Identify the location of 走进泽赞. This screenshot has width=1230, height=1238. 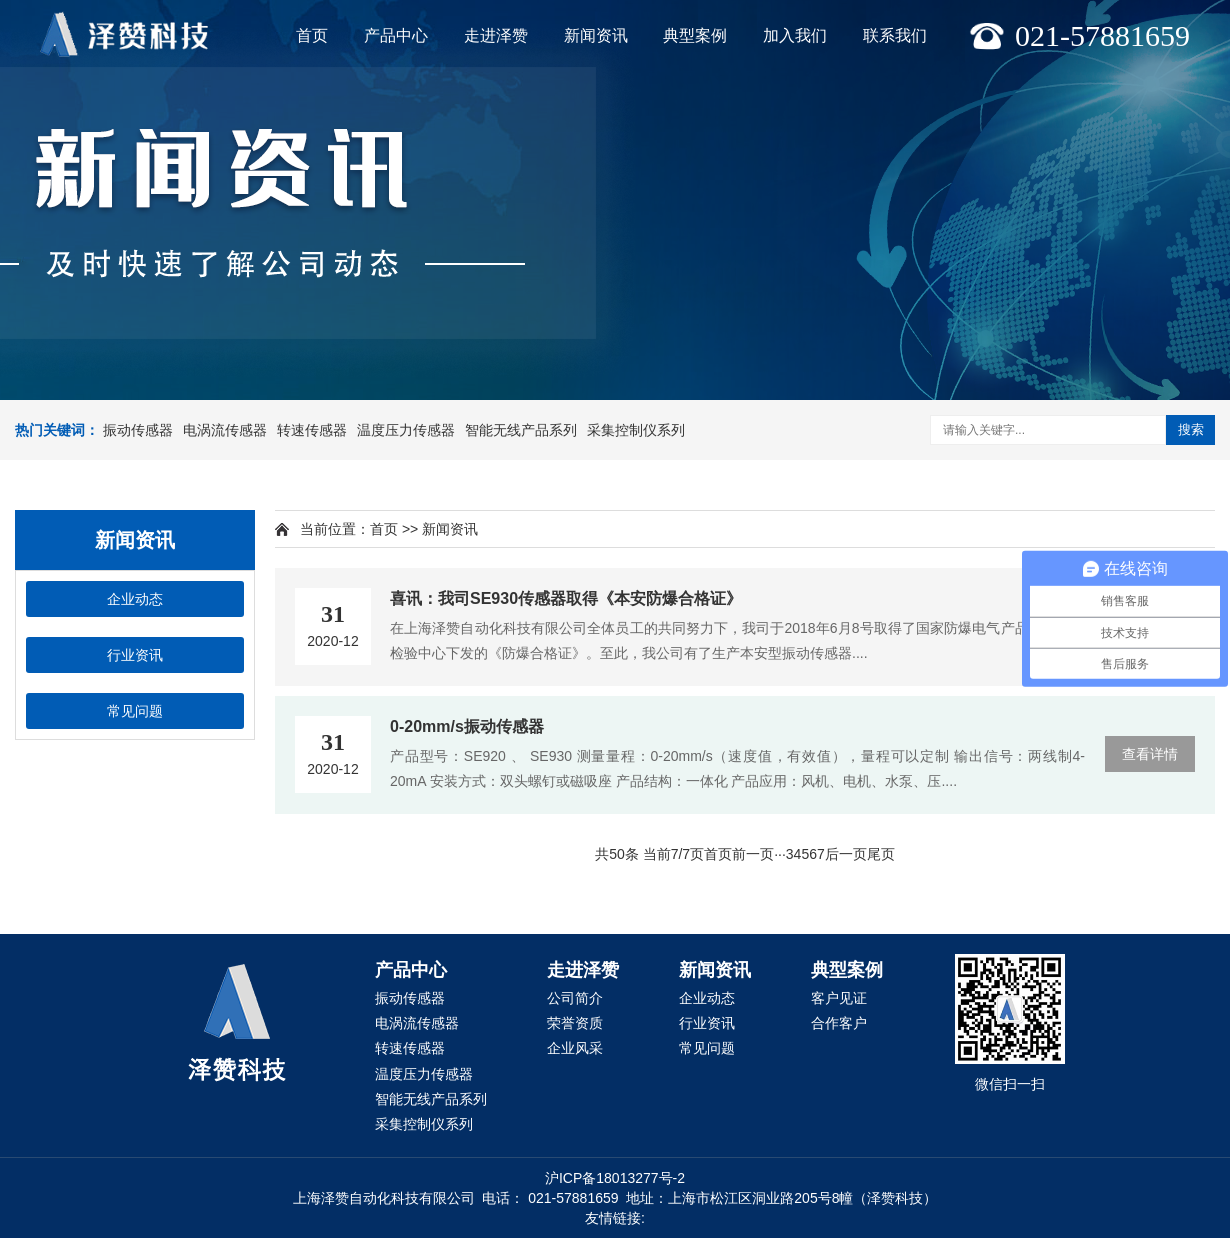
(496, 35).